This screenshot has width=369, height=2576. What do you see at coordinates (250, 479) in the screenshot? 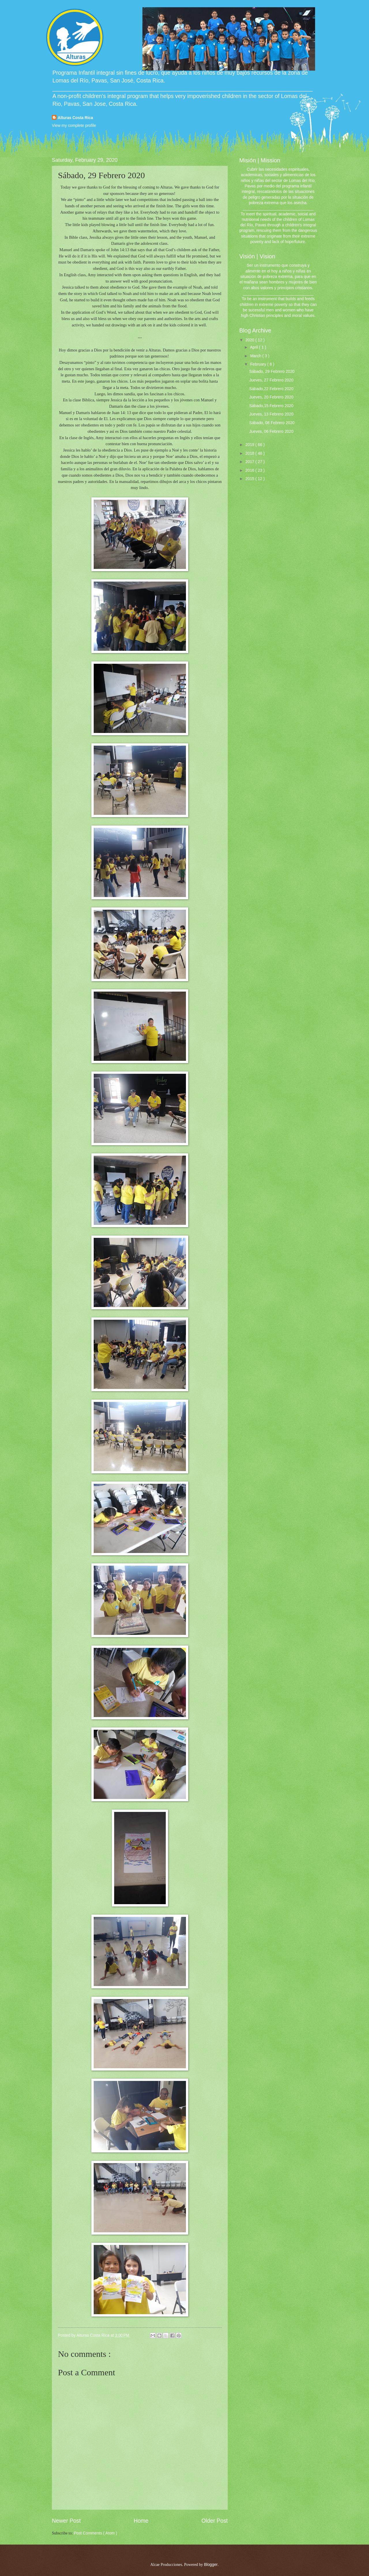
I see `2015` at bounding box center [250, 479].